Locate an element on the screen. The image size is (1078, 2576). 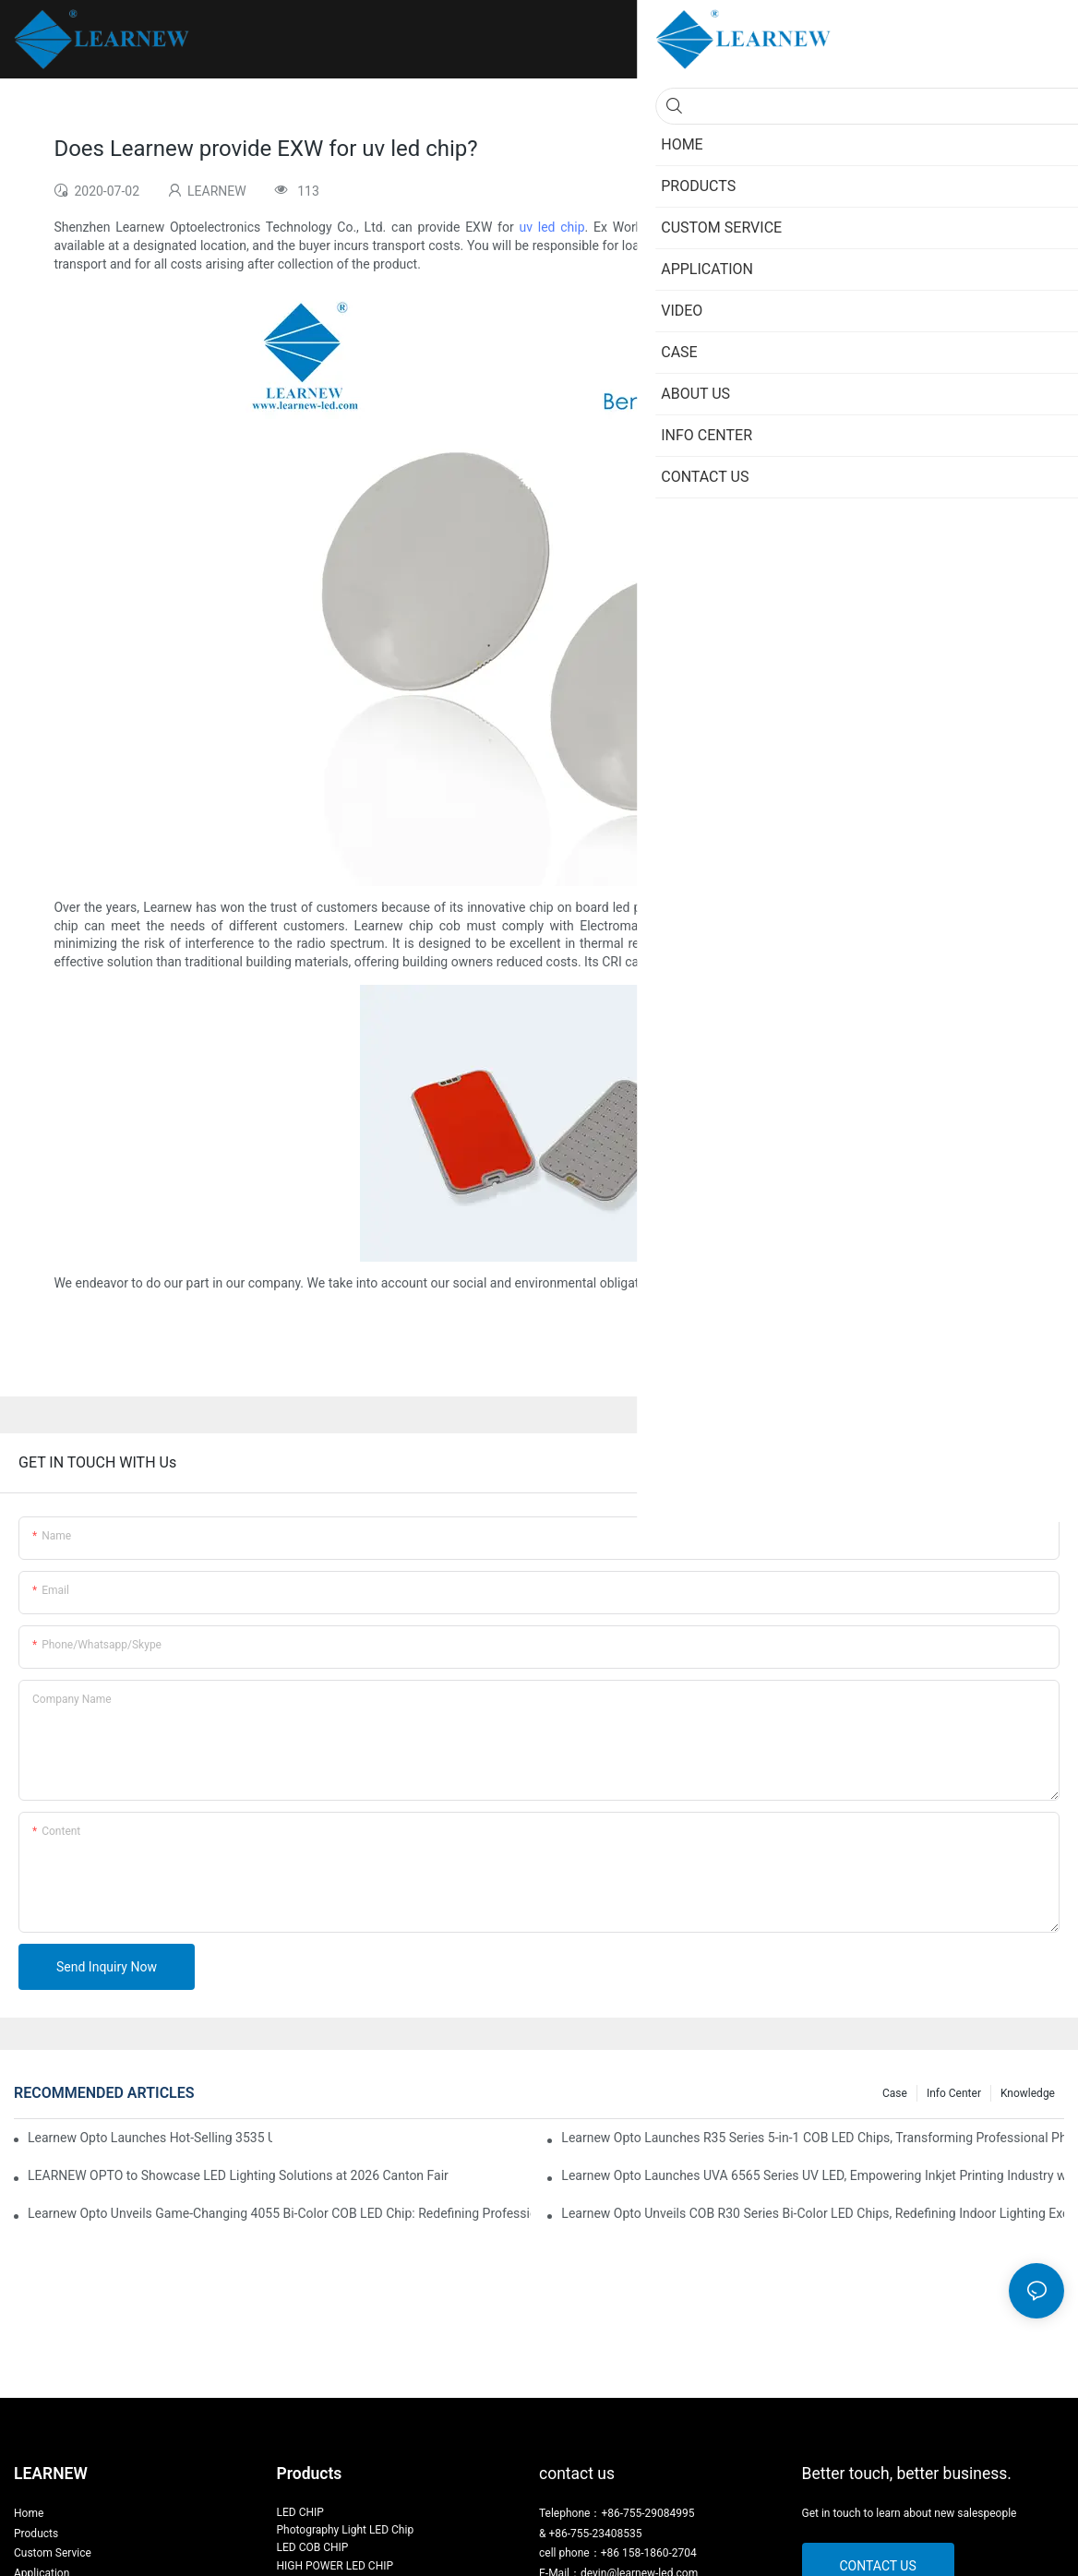
Products is located at coordinates (36, 2533).